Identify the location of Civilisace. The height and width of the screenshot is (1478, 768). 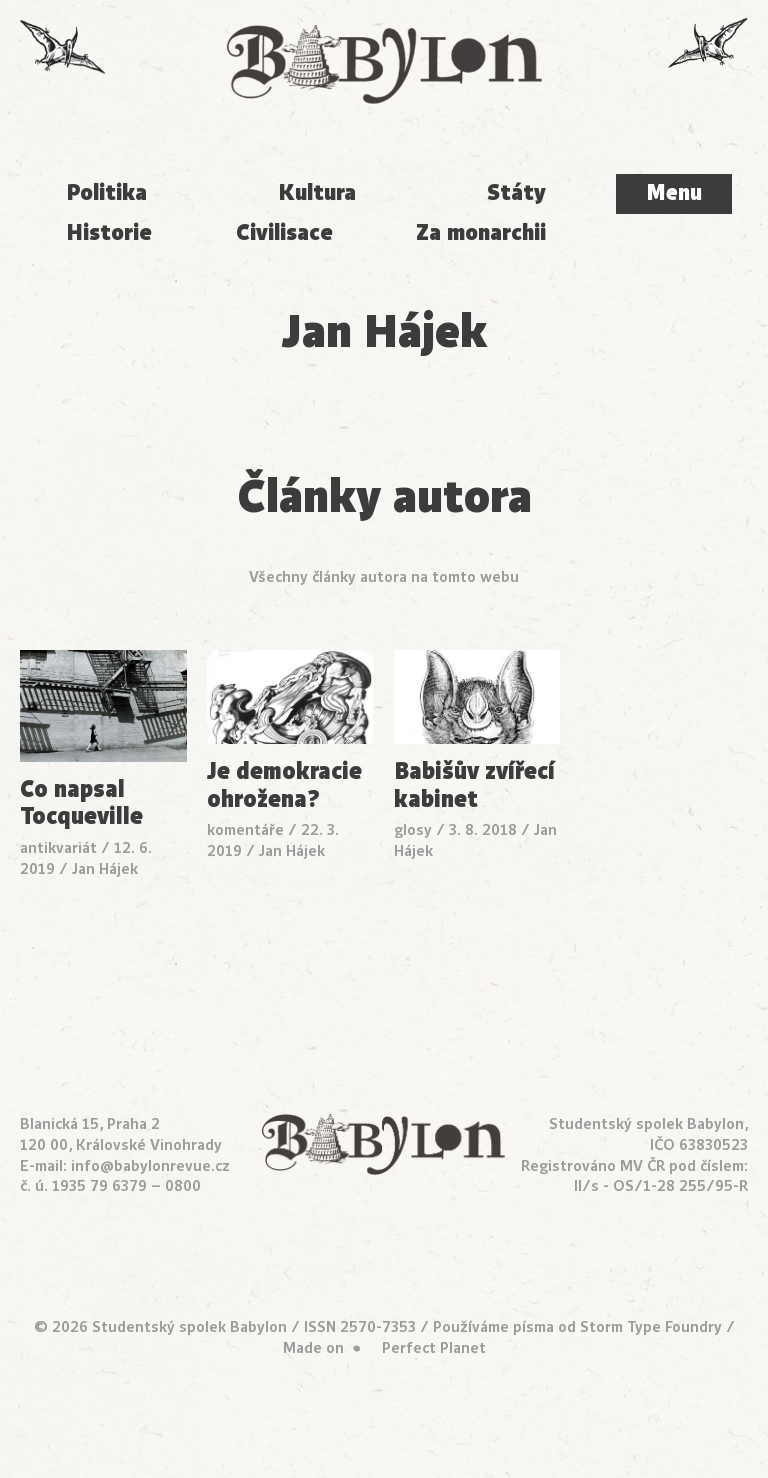
(284, 232).